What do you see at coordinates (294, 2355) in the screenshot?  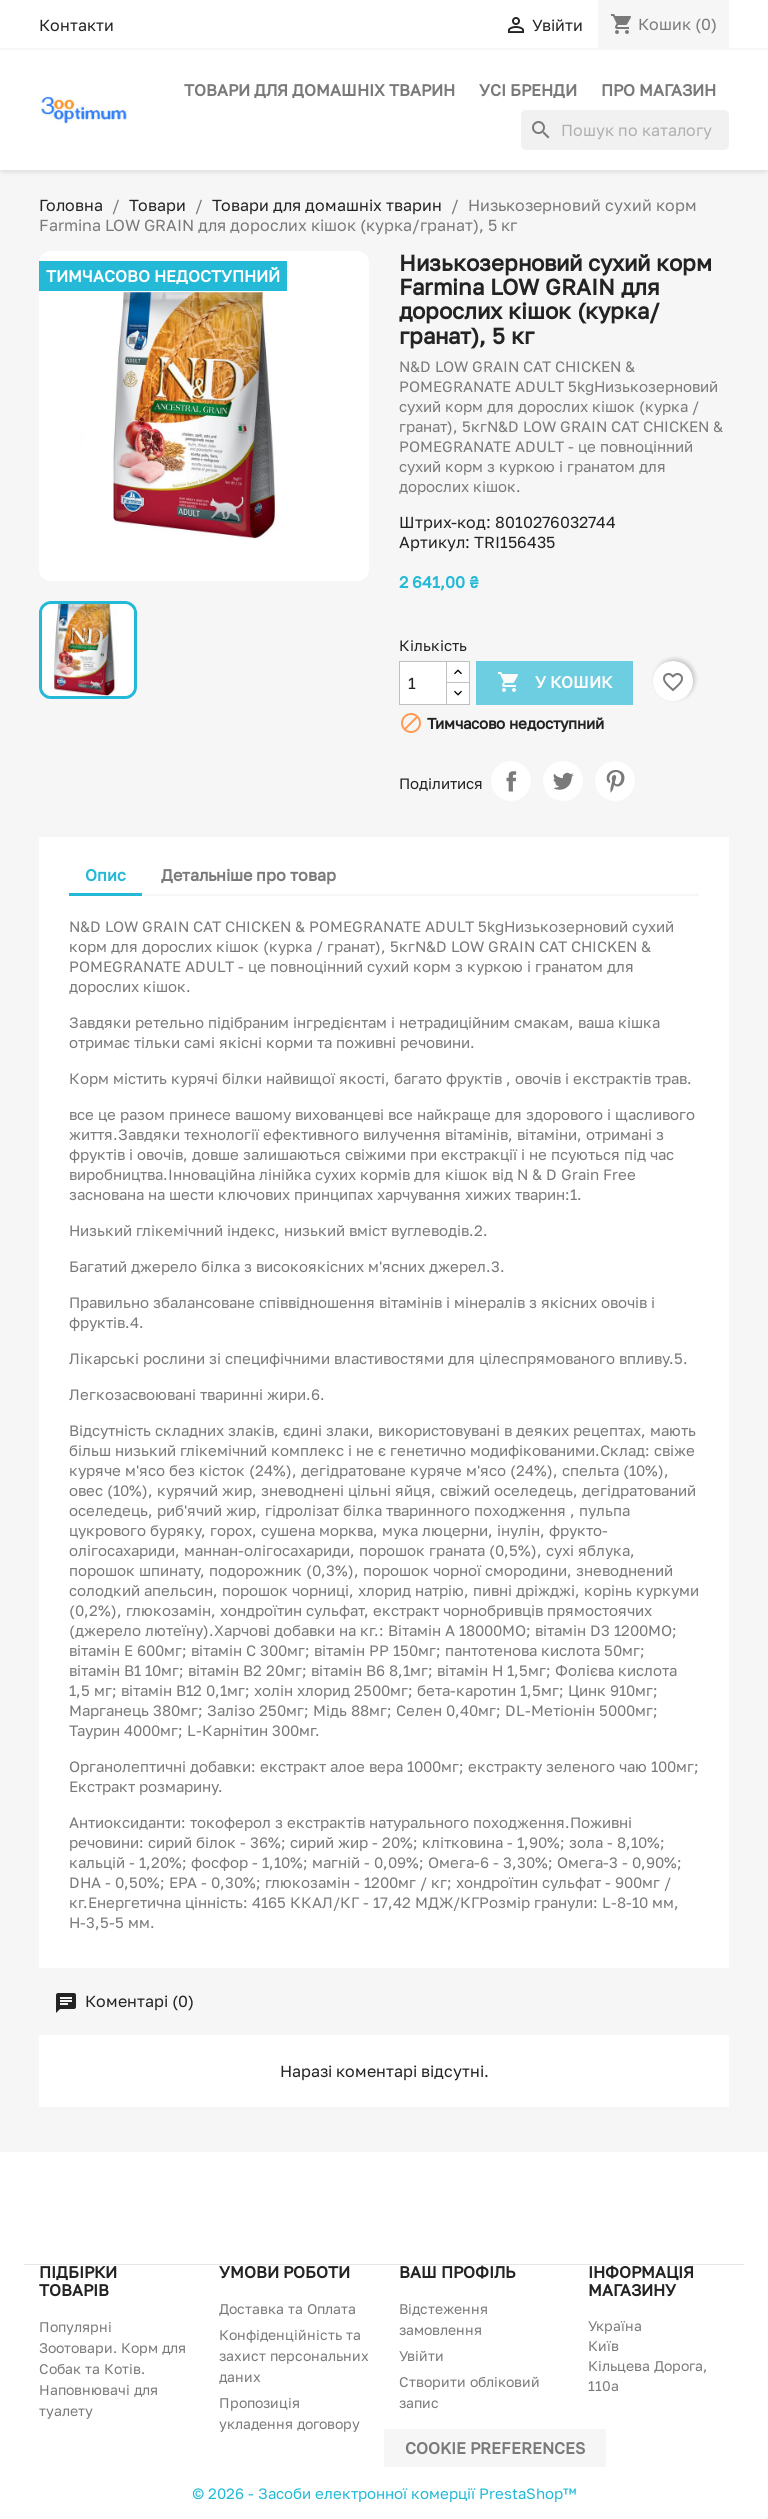 I see `Конфіденційність та захист персональних даних` at bounding box center [294, 2355].